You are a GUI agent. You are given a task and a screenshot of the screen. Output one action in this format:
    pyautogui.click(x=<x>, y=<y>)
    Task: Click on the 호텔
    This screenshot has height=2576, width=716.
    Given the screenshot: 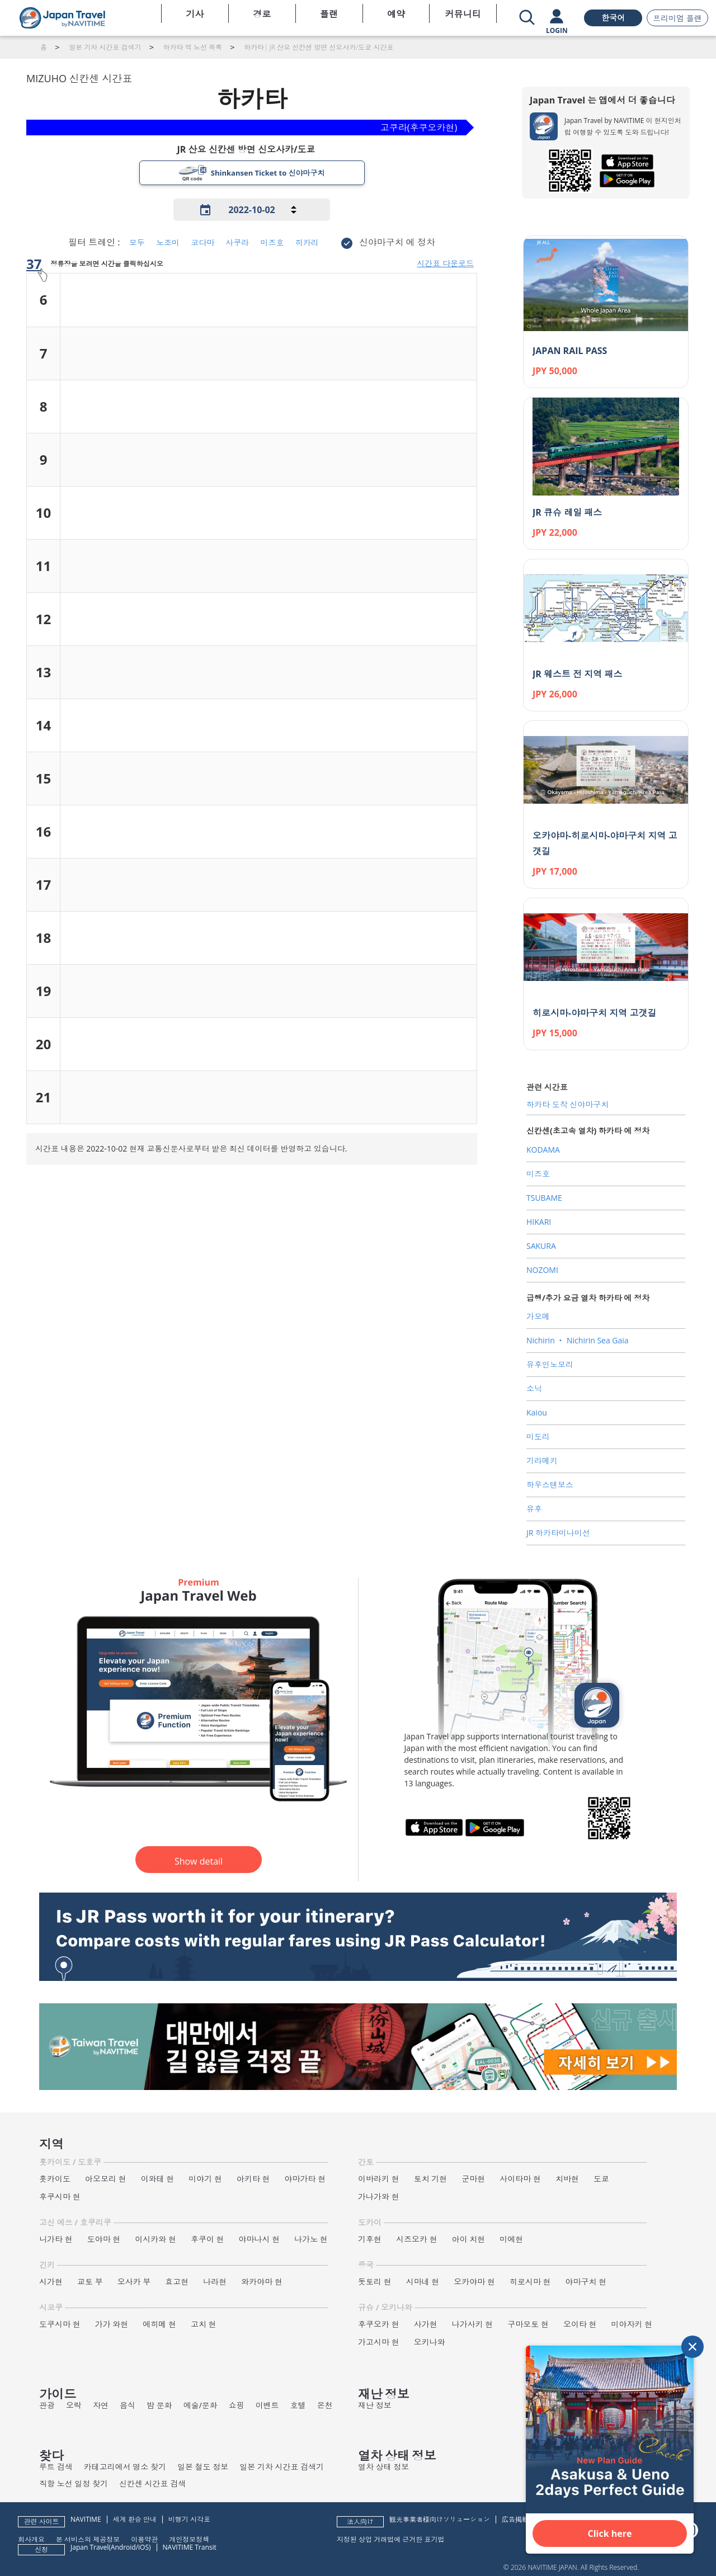 What is the action you would take?
    pyautogui.click(x=298, y=2405)
    